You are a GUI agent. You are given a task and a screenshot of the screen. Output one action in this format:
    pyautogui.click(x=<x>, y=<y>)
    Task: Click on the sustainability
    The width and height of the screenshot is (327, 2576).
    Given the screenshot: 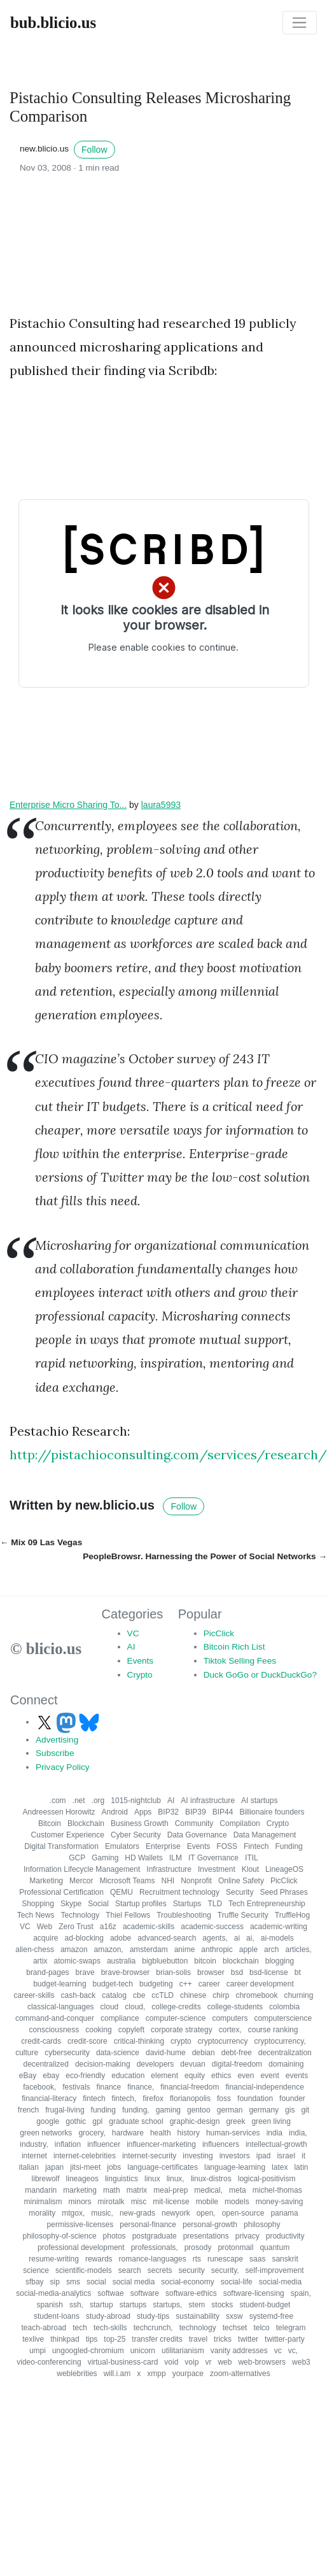 What is the action you would take?
    pyautogui.click(x=197, y=2316)
    